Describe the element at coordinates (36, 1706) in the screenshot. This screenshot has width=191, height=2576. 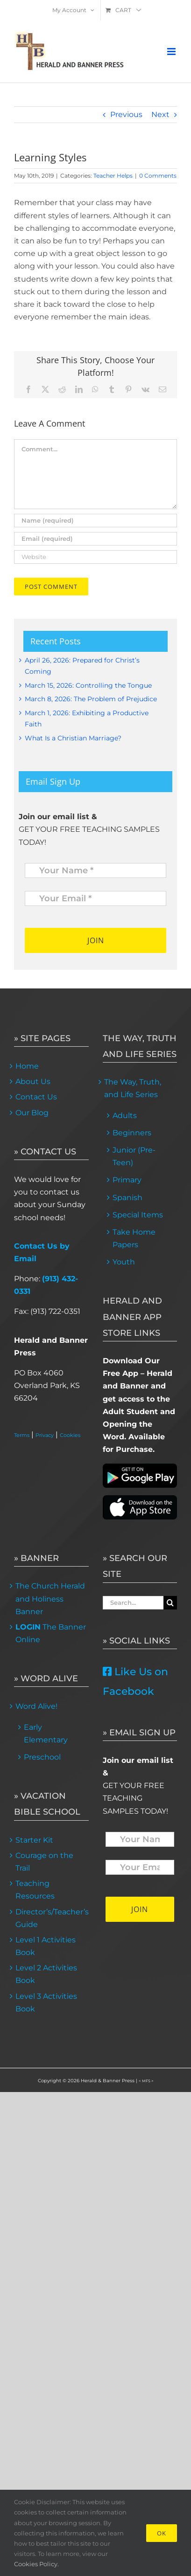
I see `Word Alive!` at that location.